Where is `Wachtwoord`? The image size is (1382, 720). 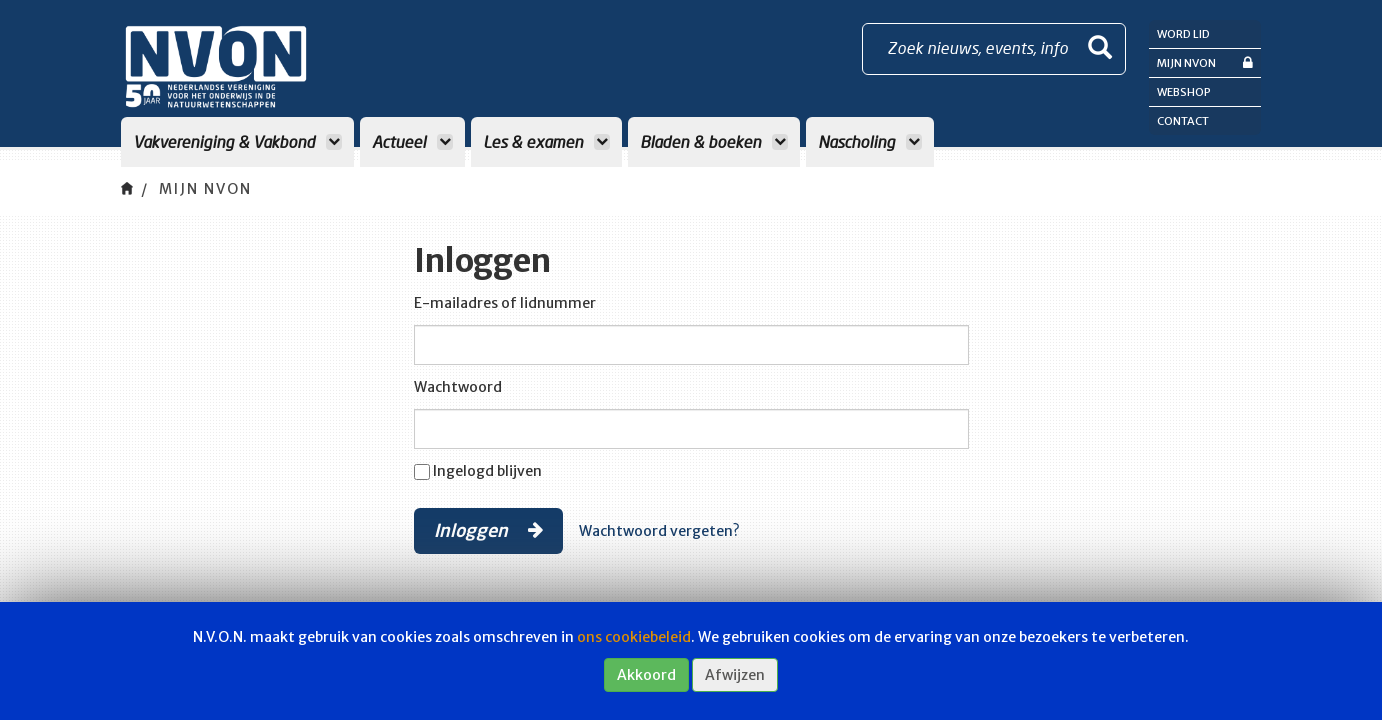
Wachtwoord is located at coordinates (458, 387).